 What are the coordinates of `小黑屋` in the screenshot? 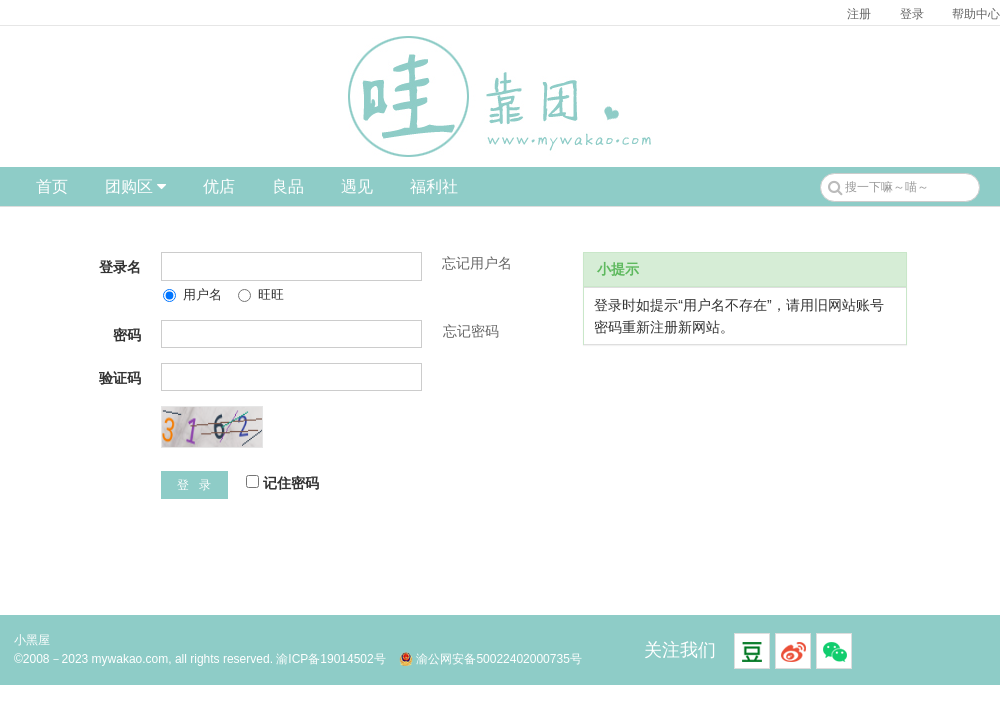 It's located at (32, 640).